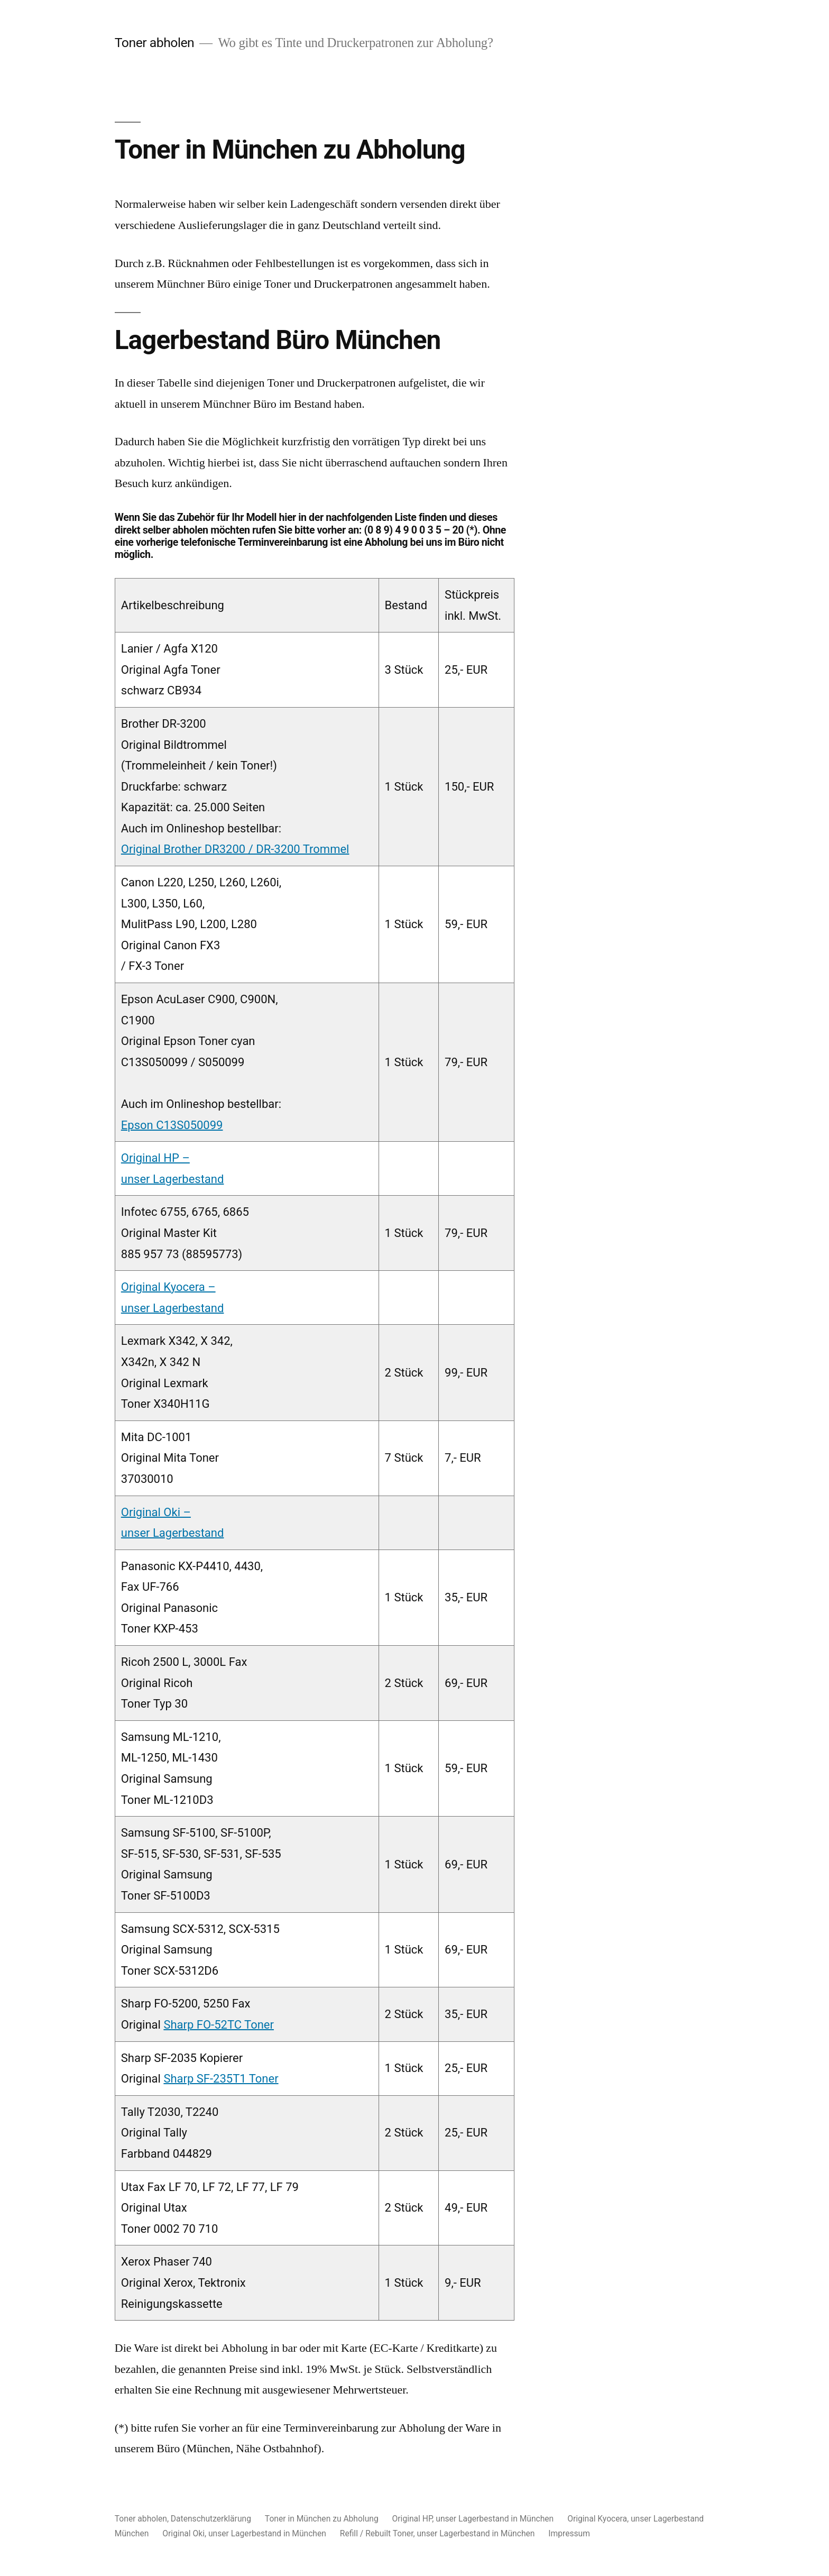  I want to click on unser Lagerbestand, so click(172, 1179).